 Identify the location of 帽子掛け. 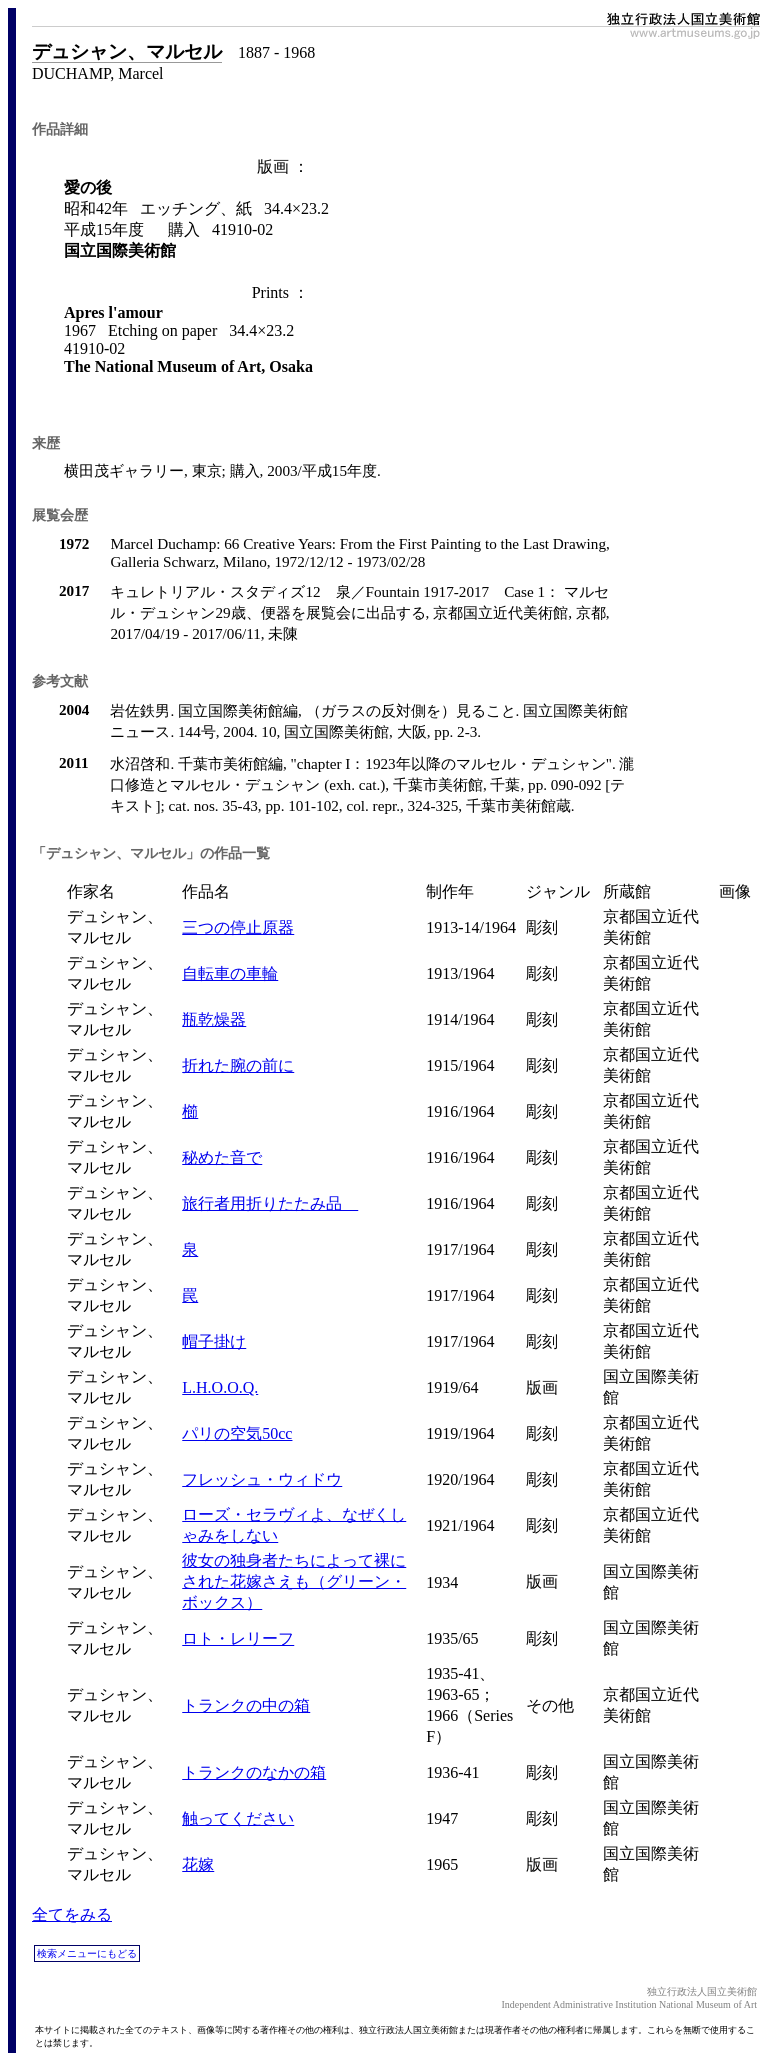
(214, 1341).